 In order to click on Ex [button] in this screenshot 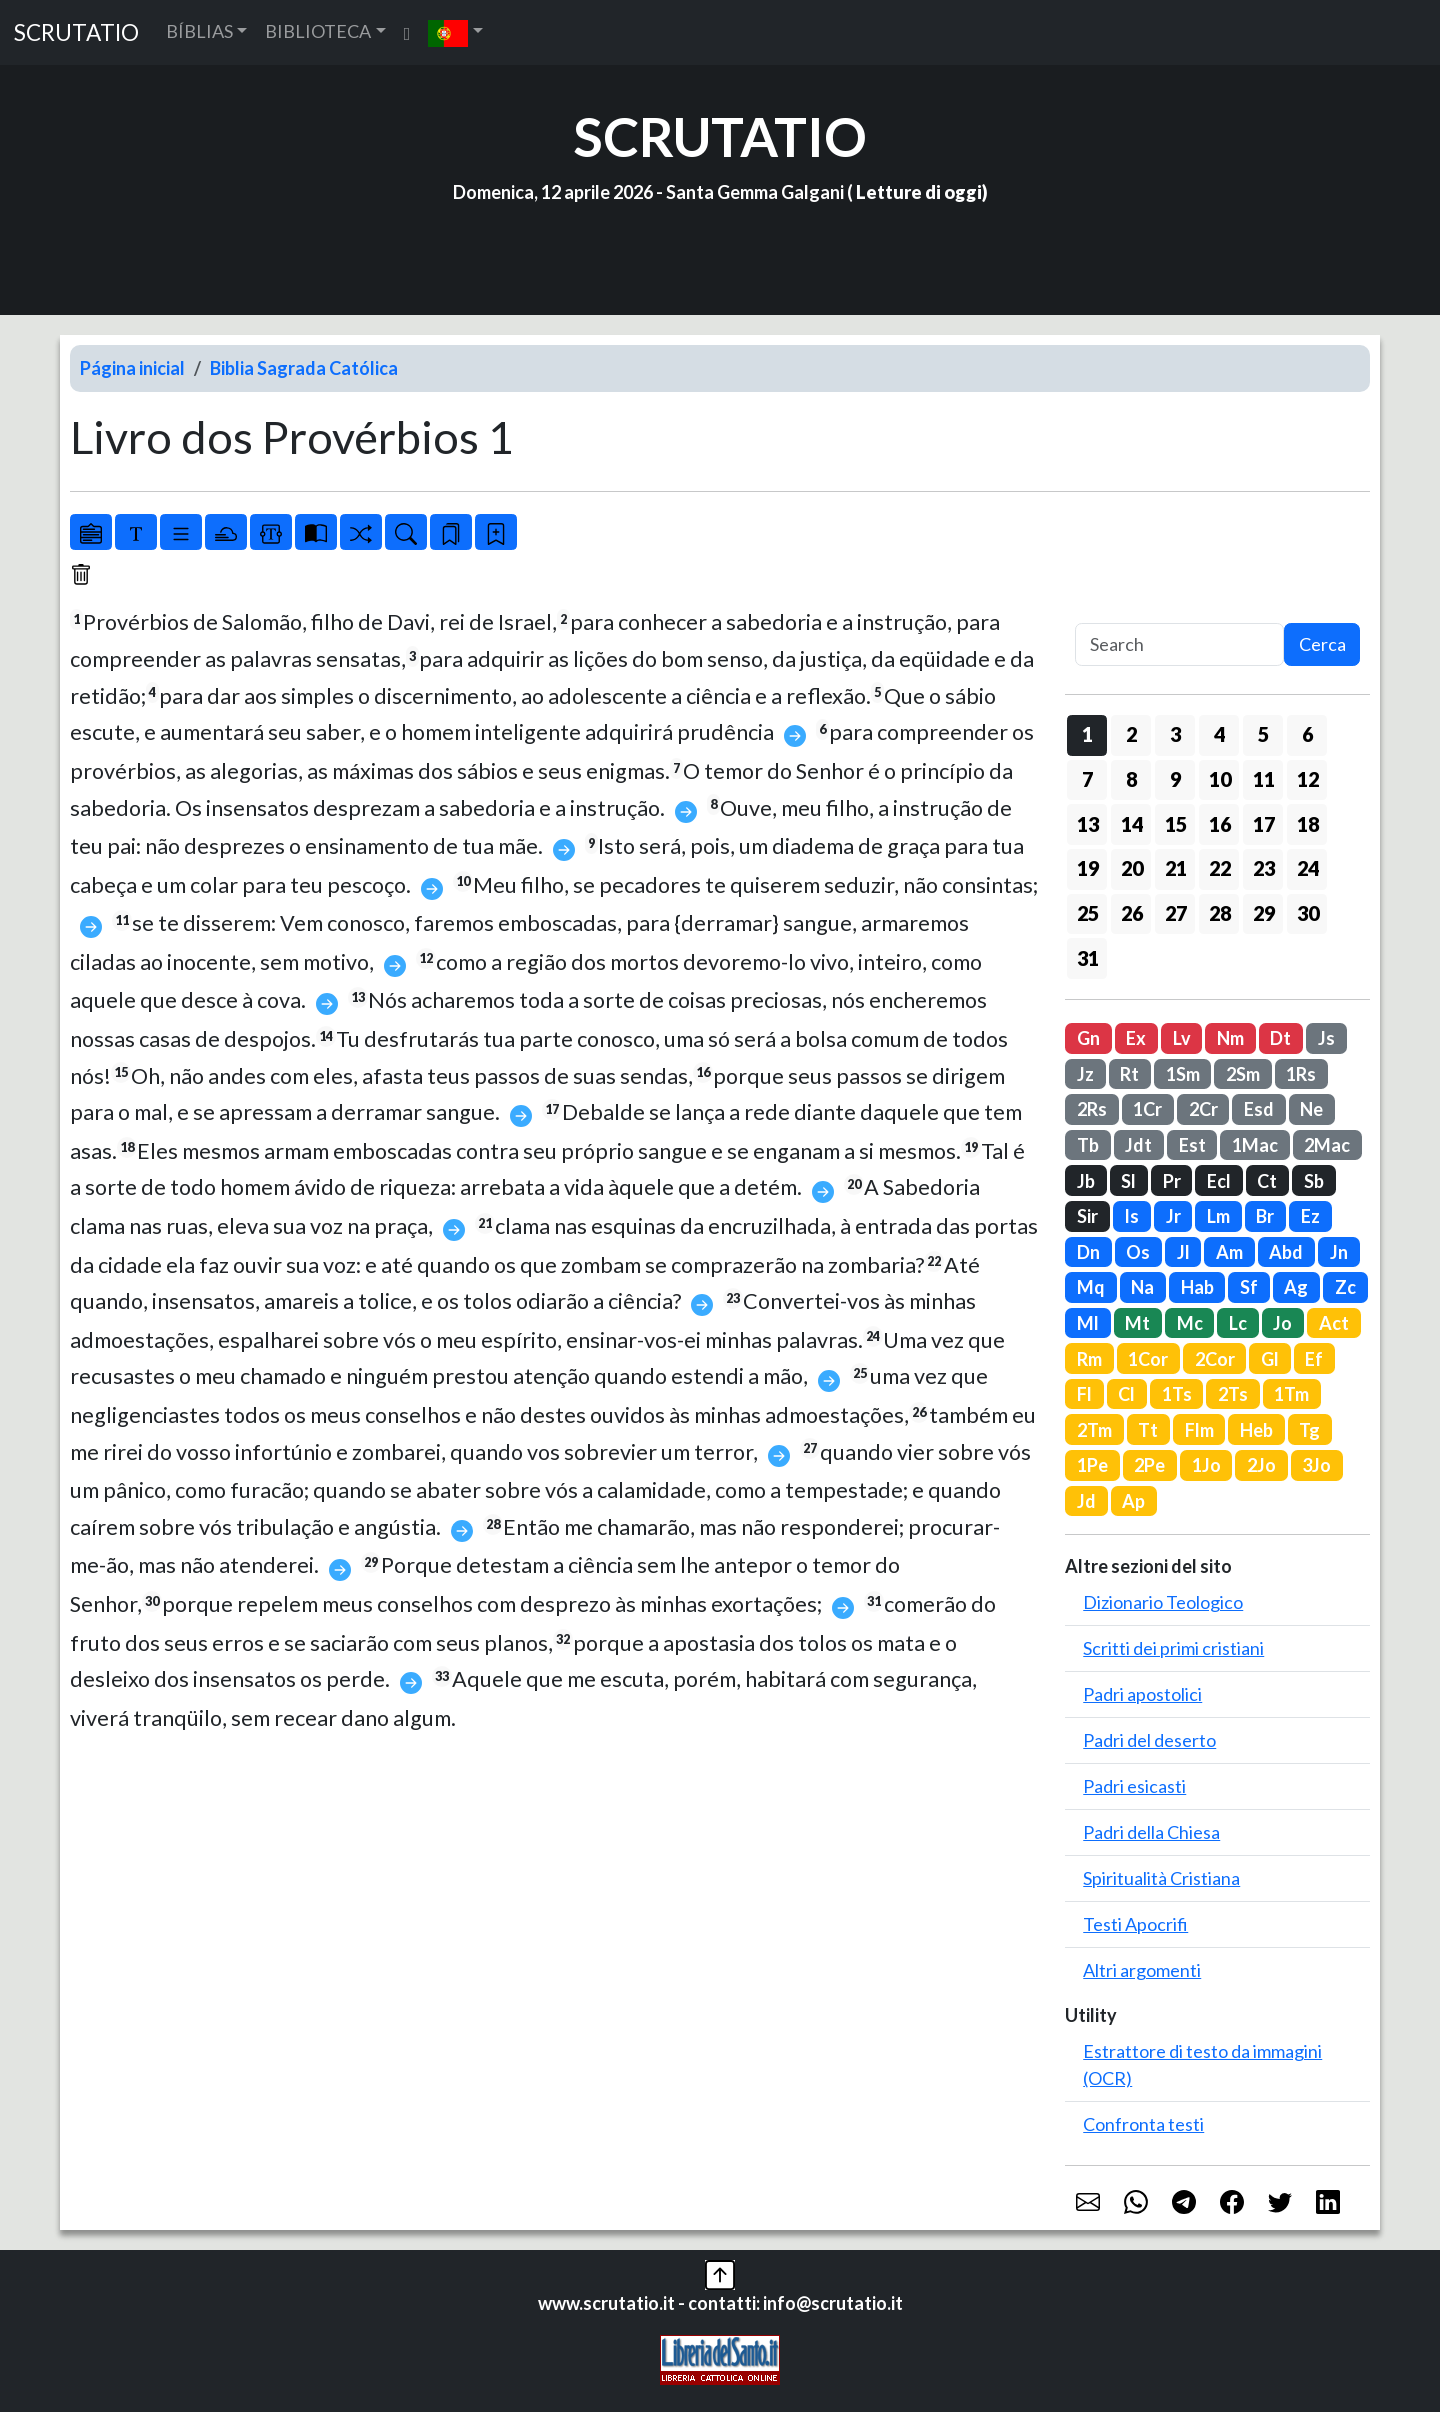, I will do `click(1136, 1038)`.